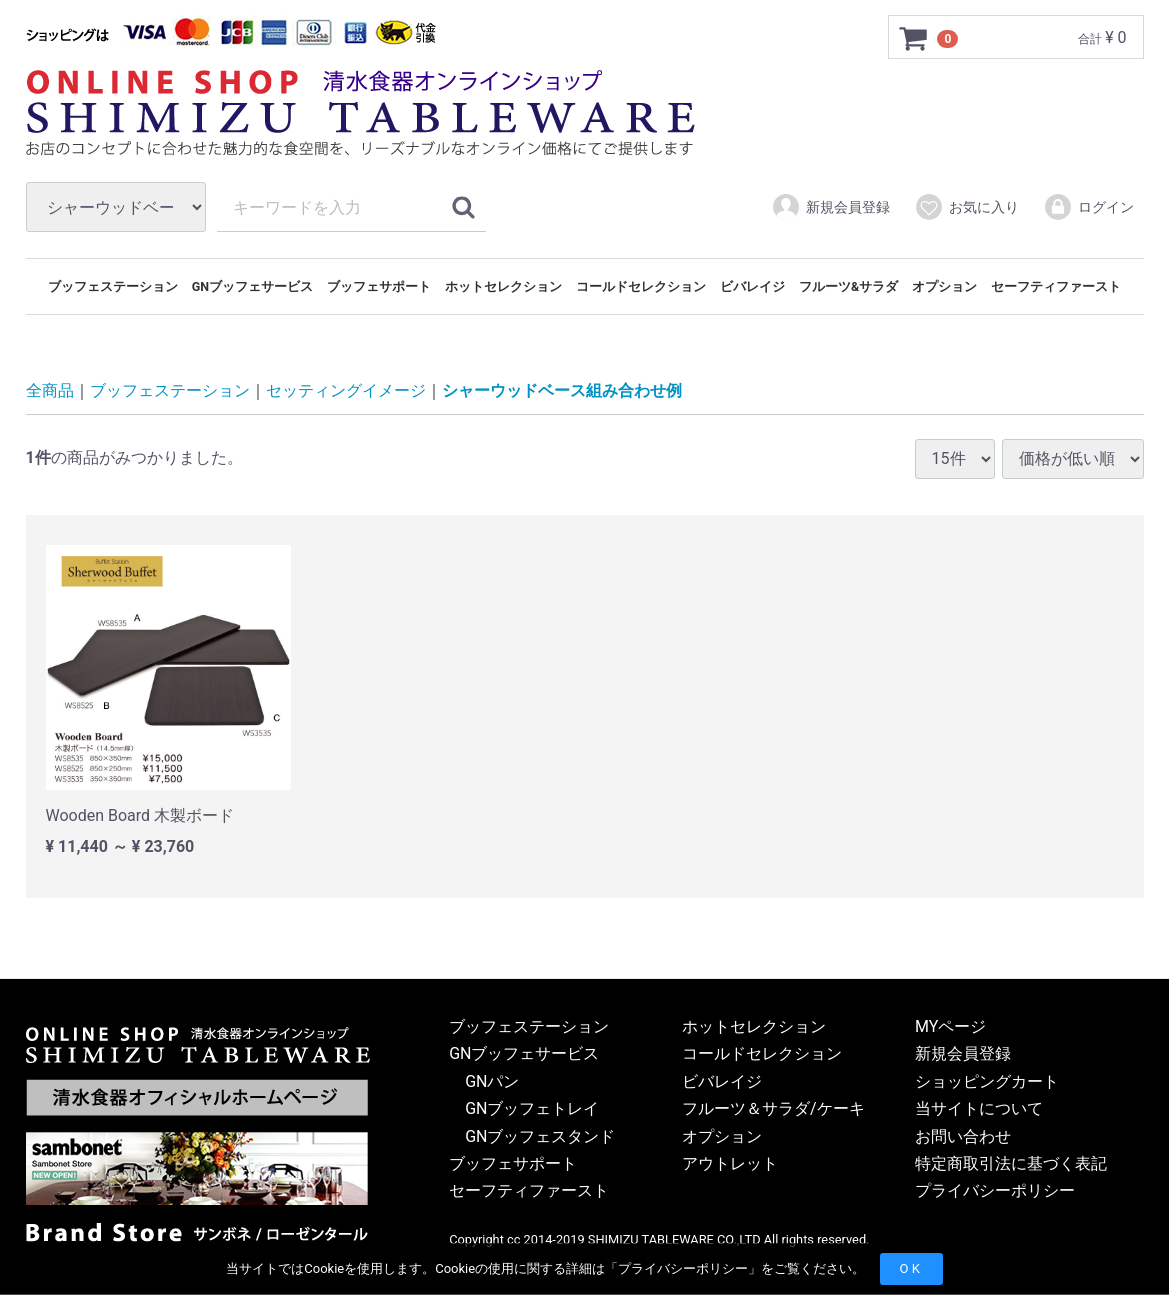  I want to click on GNブッフェサービス, so click(252, 286).